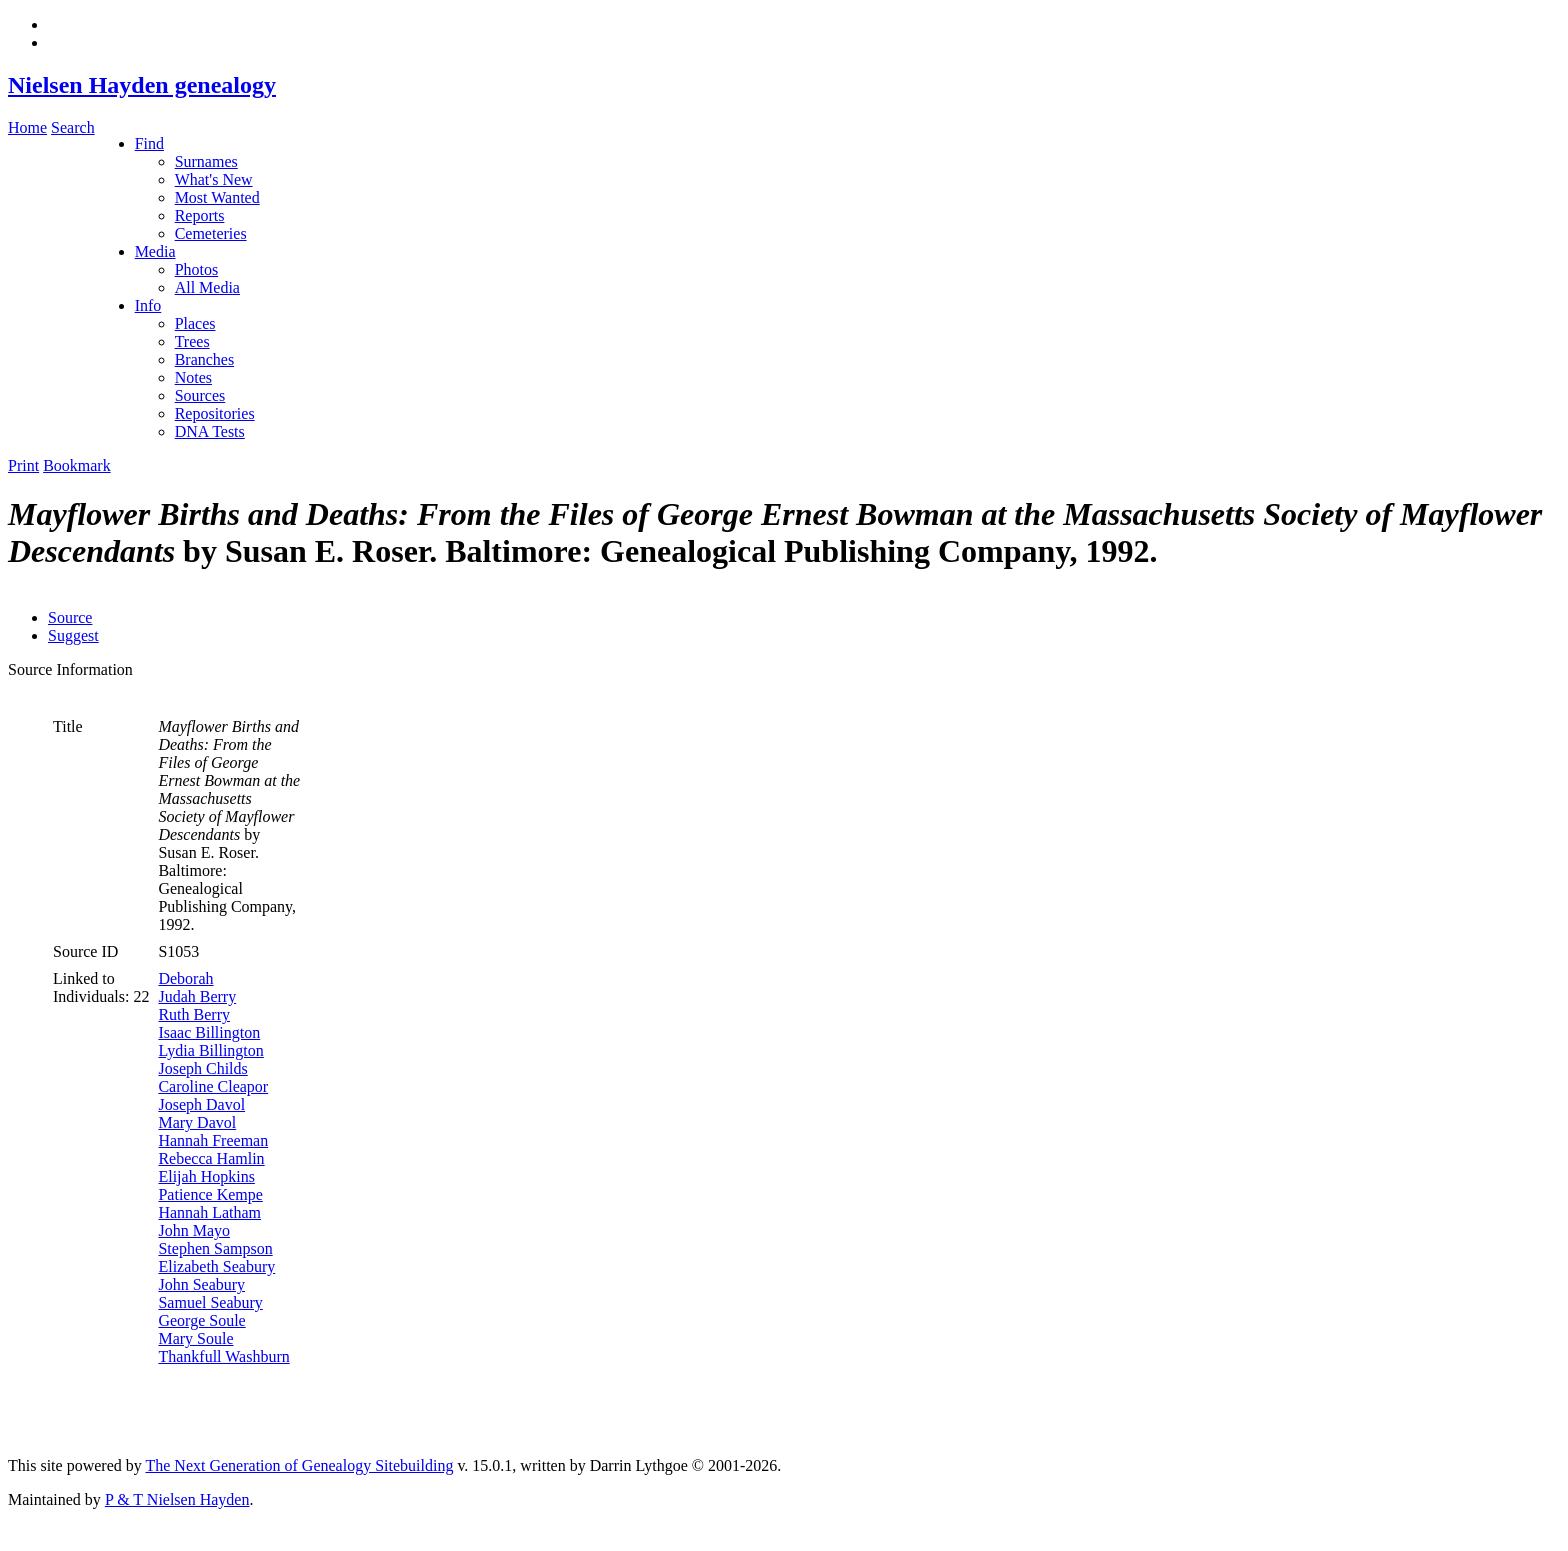  What do you see at coordinates (142, 85) in the screenshot?
I see `Nielsen Hayden genealogy` at bounding box center [142, 85].